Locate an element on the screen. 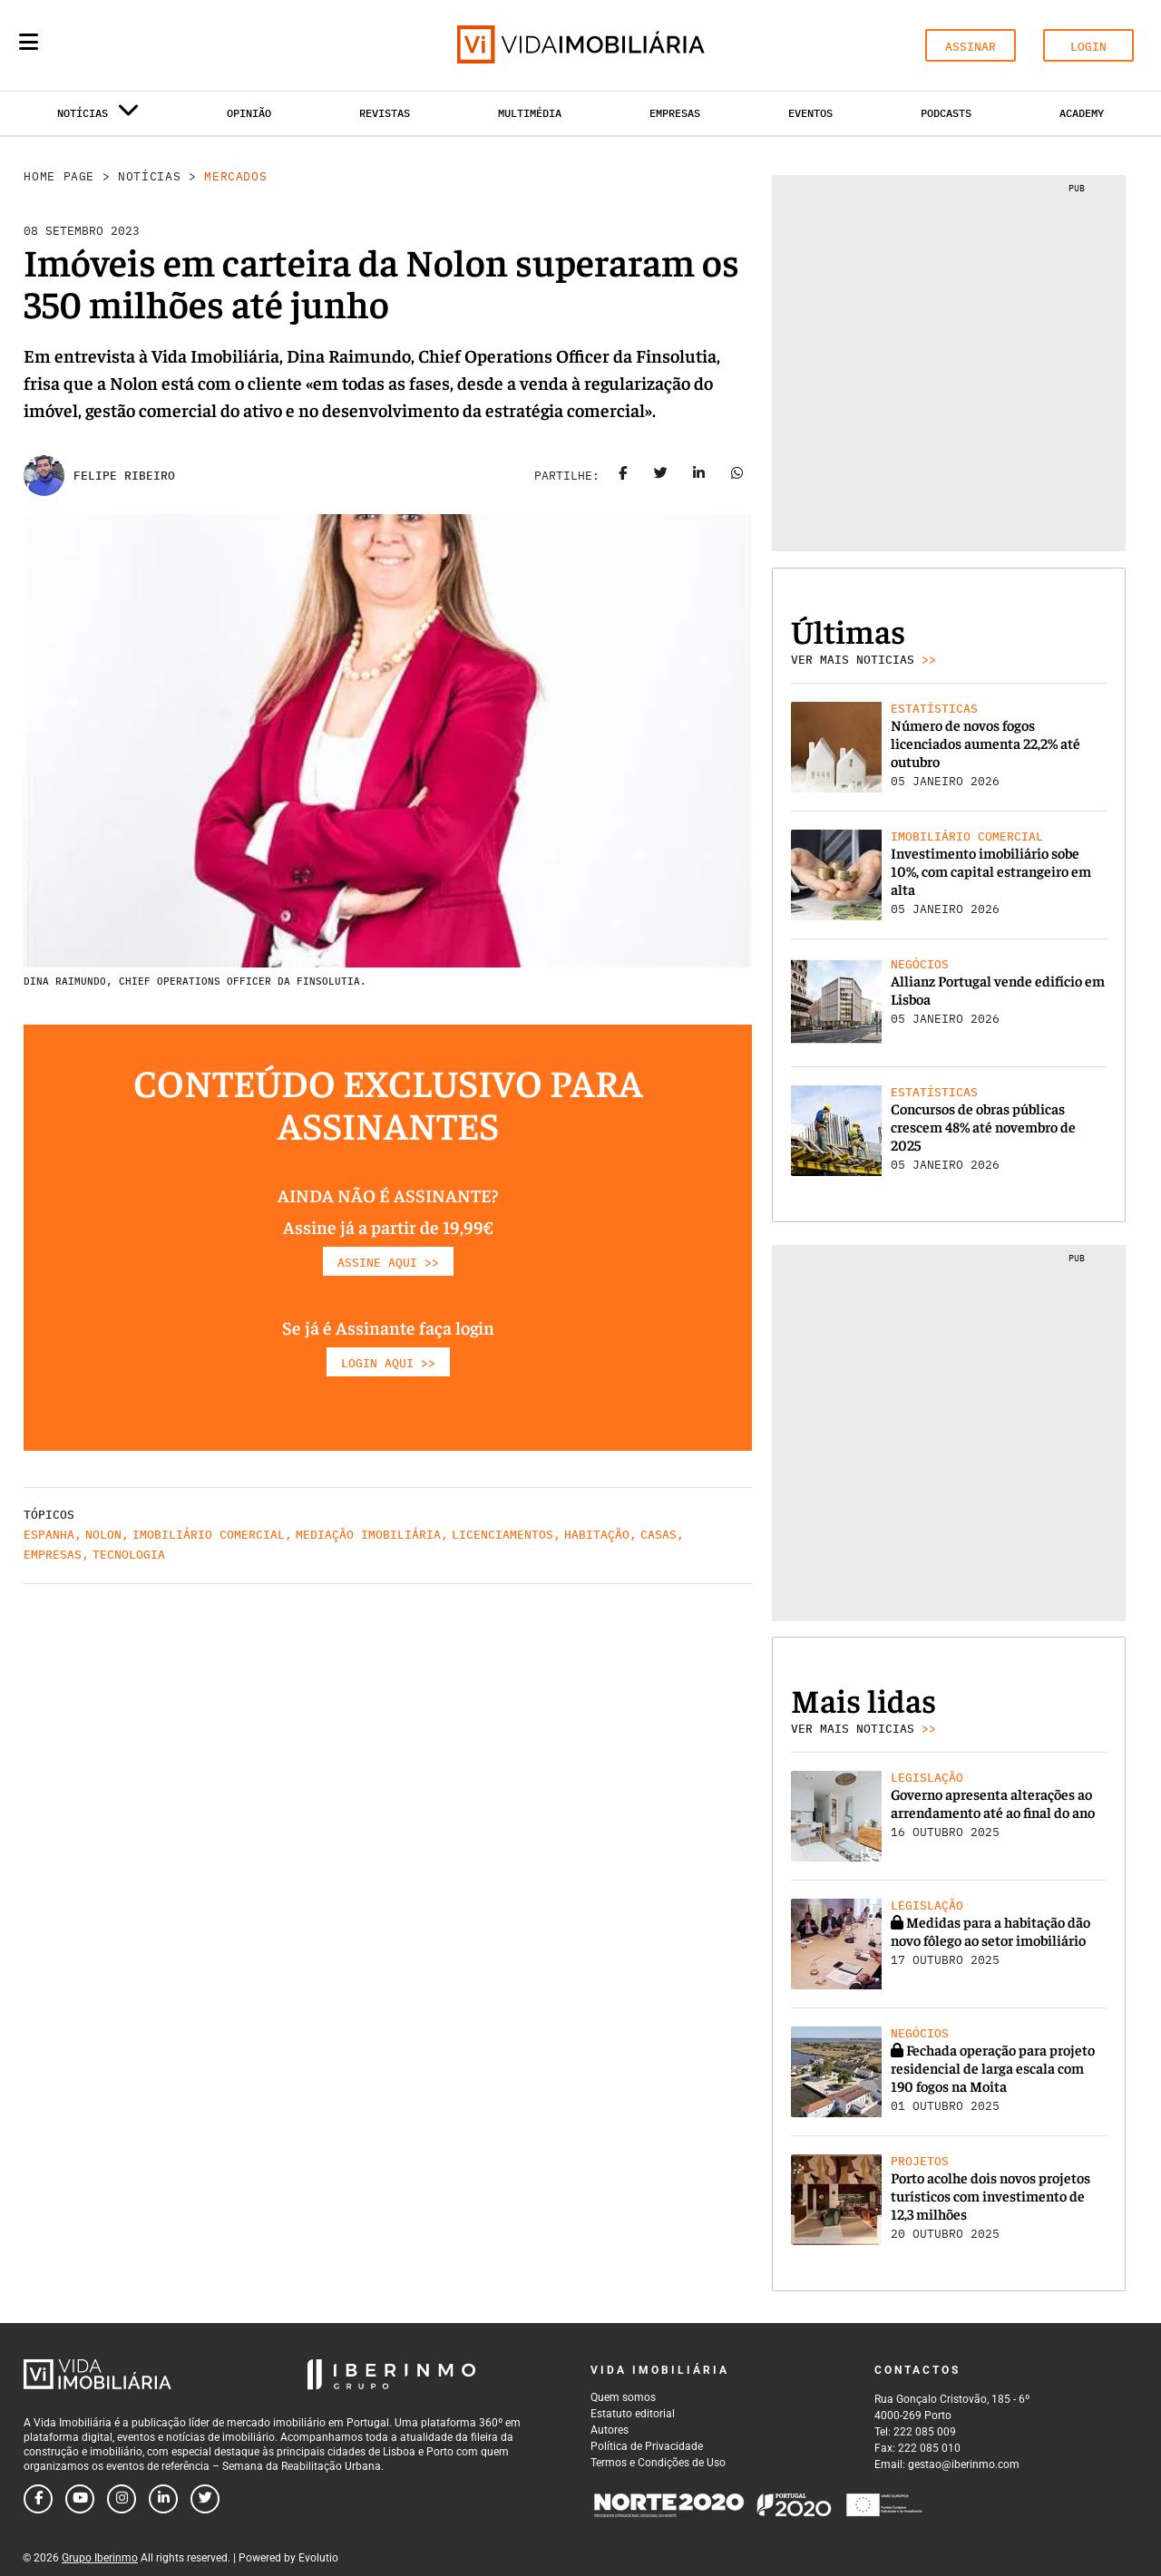 The height and width of the screenshot is (2576, 1161). Tecnologia is located at coordinates (129, 1554).